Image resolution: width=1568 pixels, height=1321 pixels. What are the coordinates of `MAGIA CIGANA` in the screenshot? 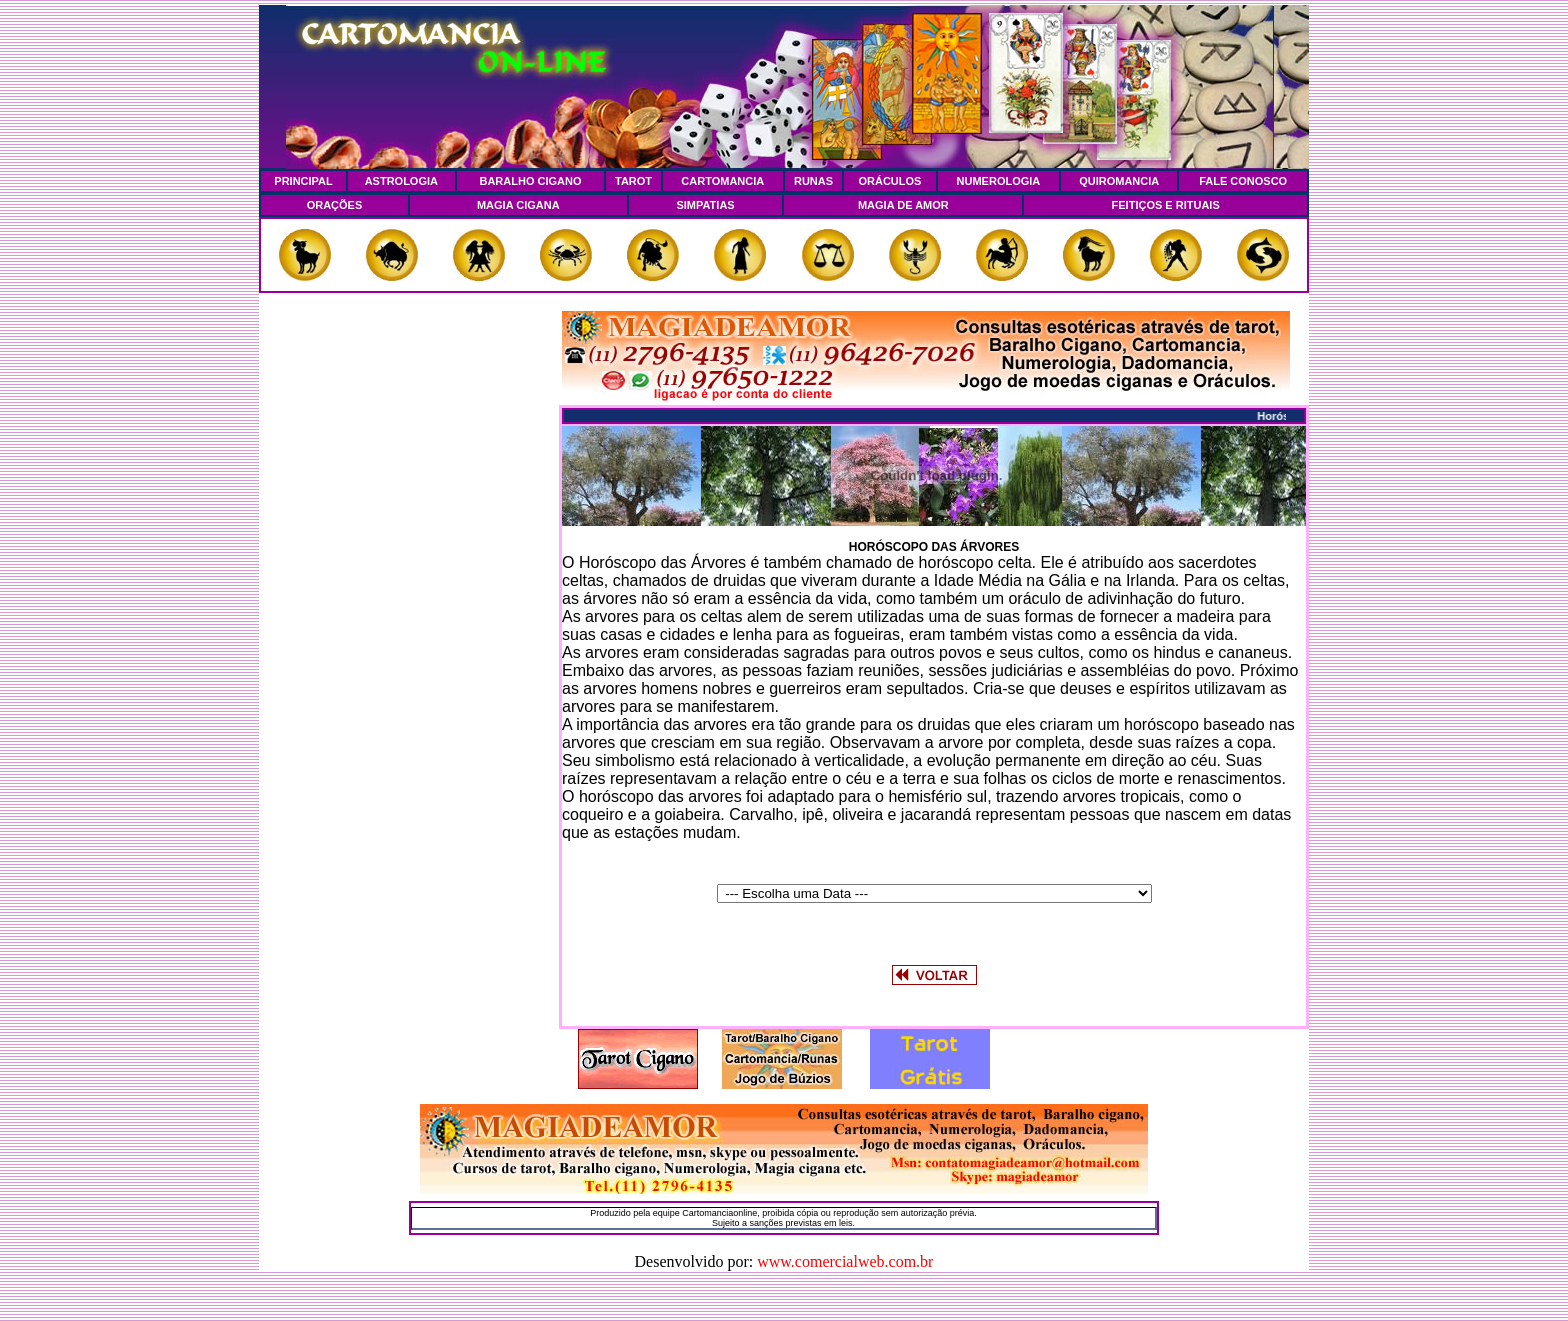 It's located at (518, 205).